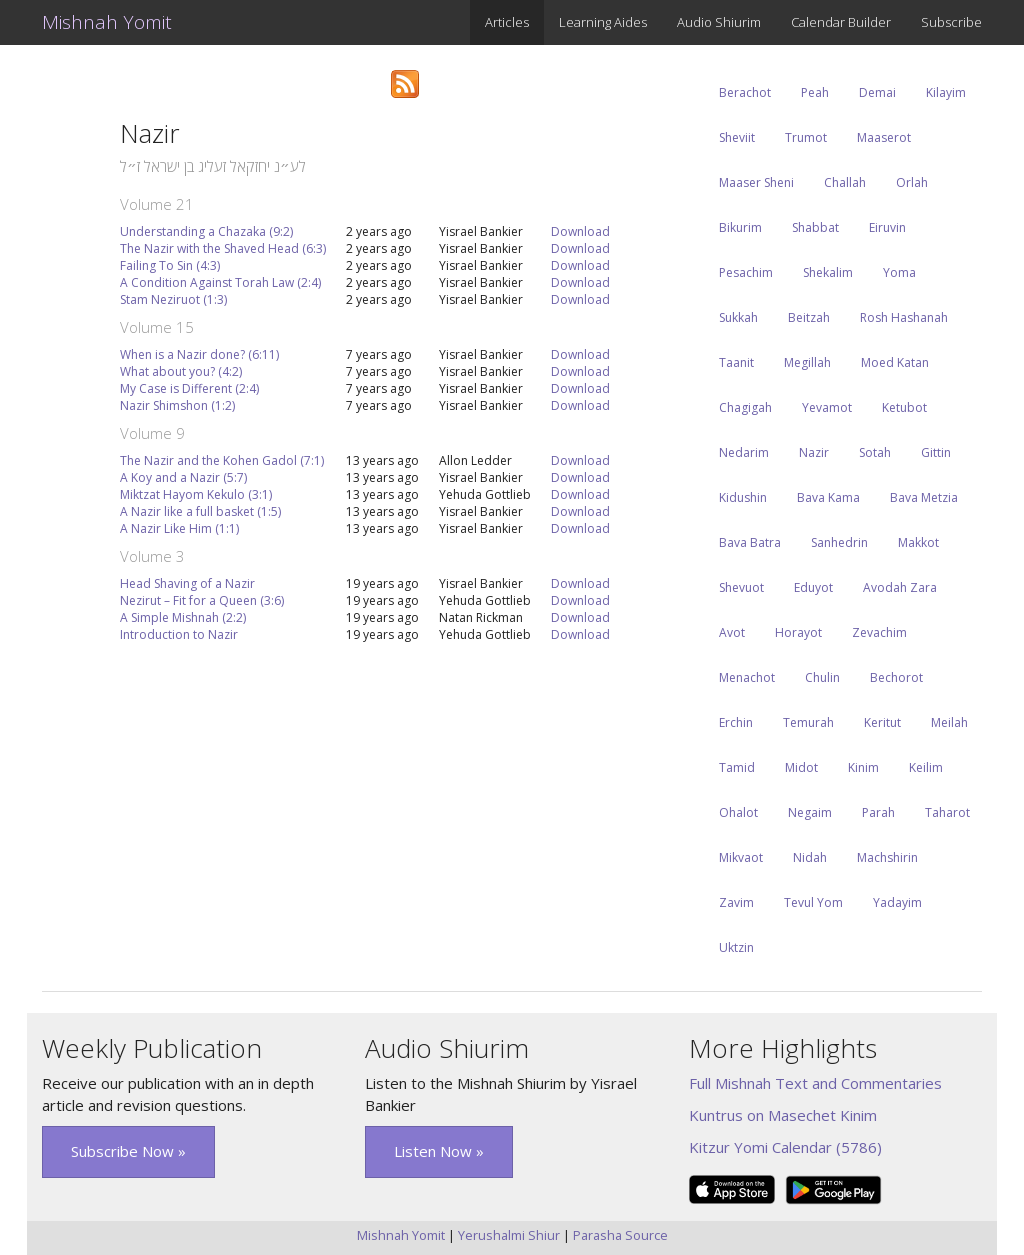 This screenshot has height=1255, width=1024. What do you see at coordinates (189, 388) in the screenshot?
I see `My Case is Different (2:4)` at bounding box center [189, 388].